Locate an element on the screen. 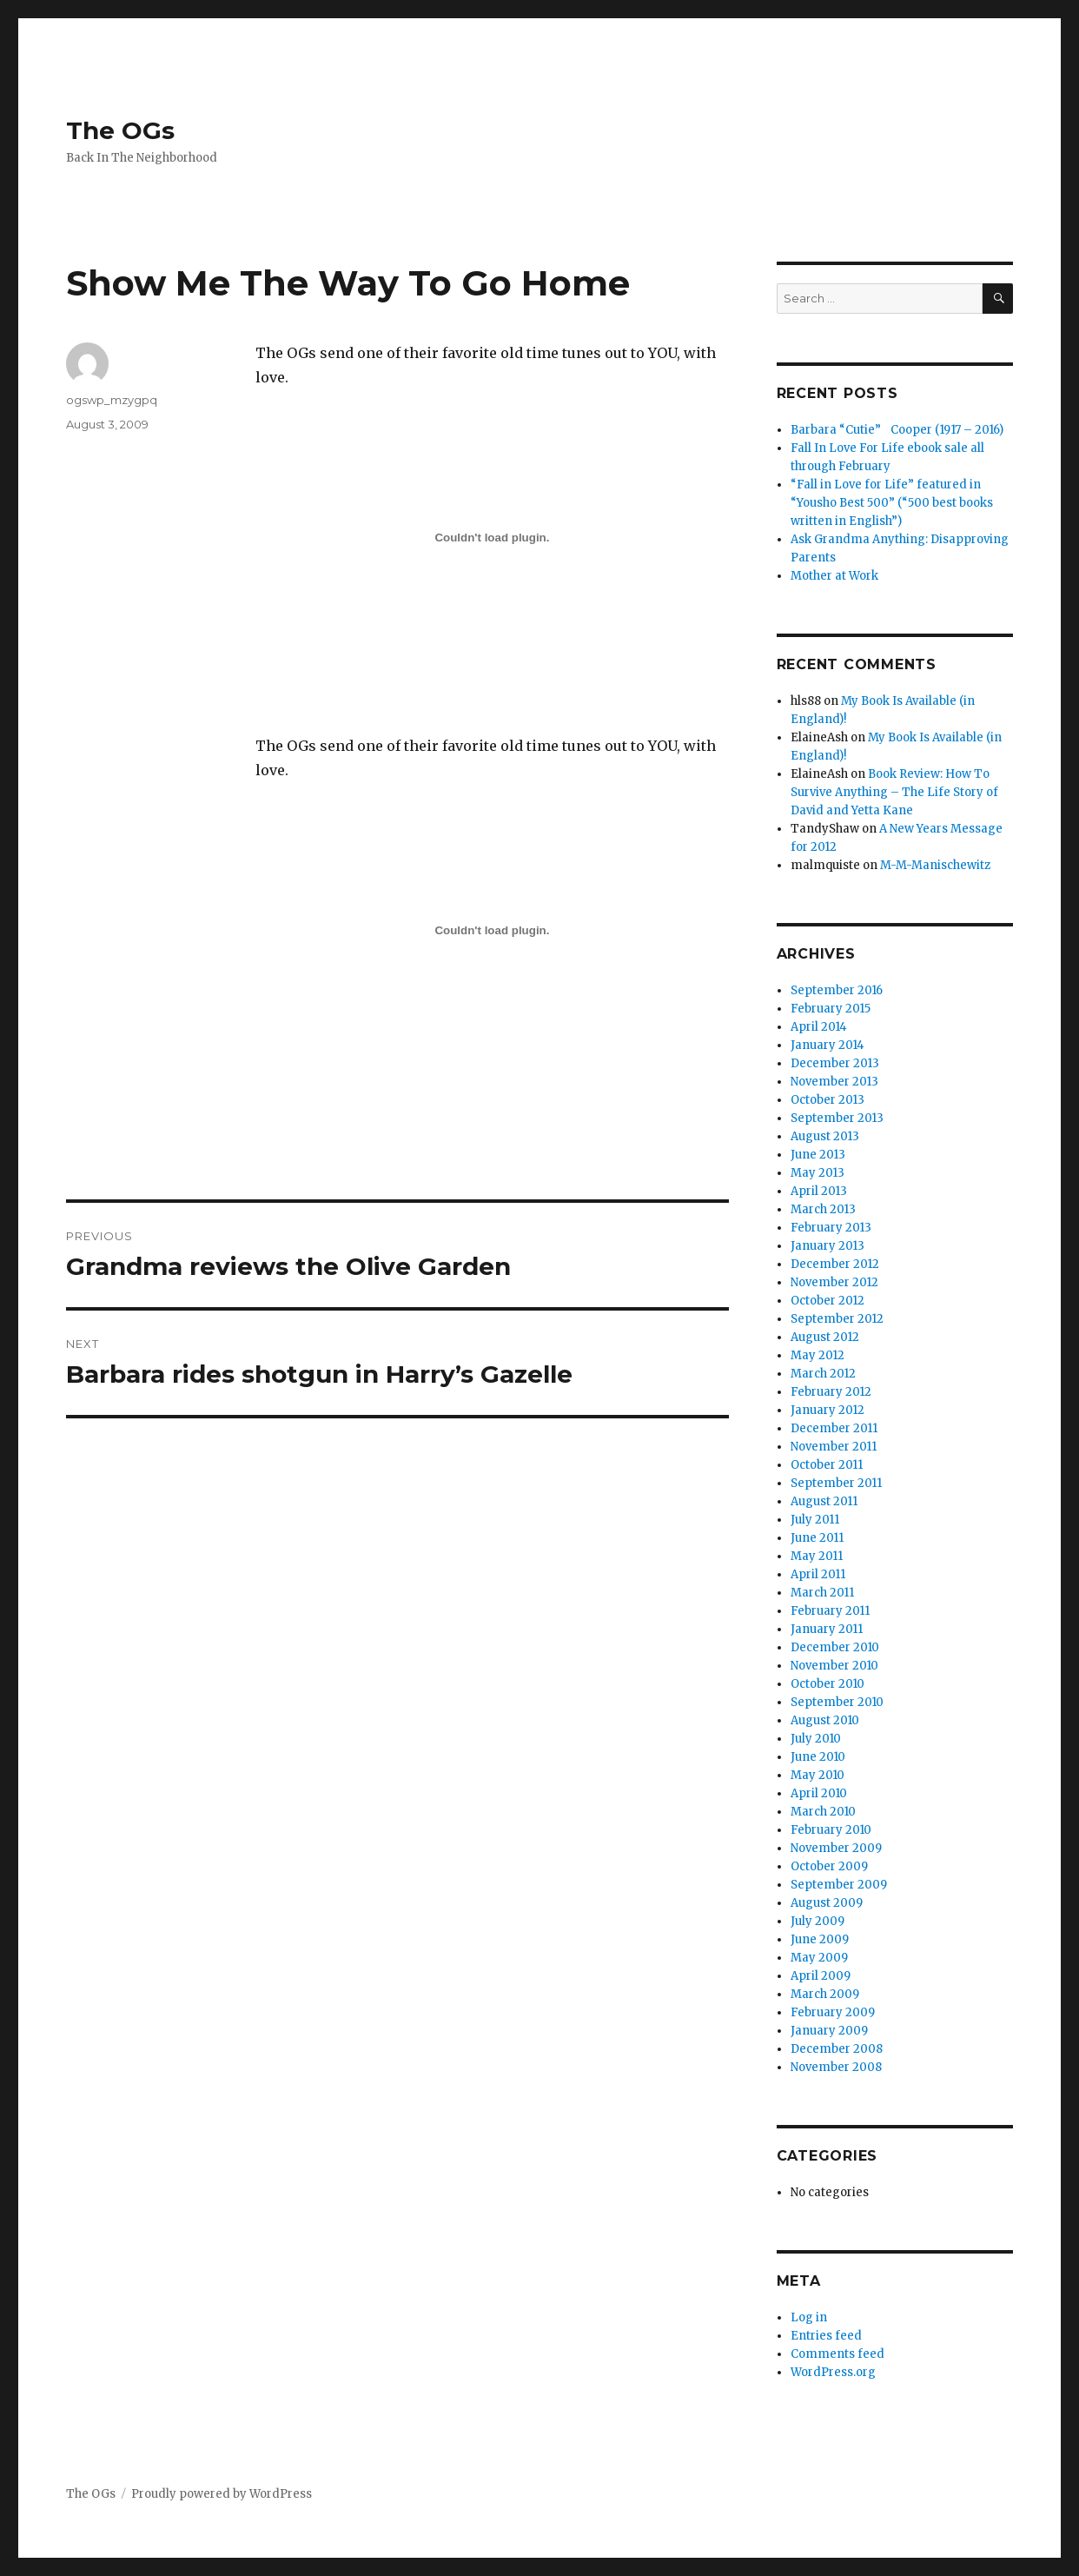  November 2008 is located at coordinates (836, 2067).